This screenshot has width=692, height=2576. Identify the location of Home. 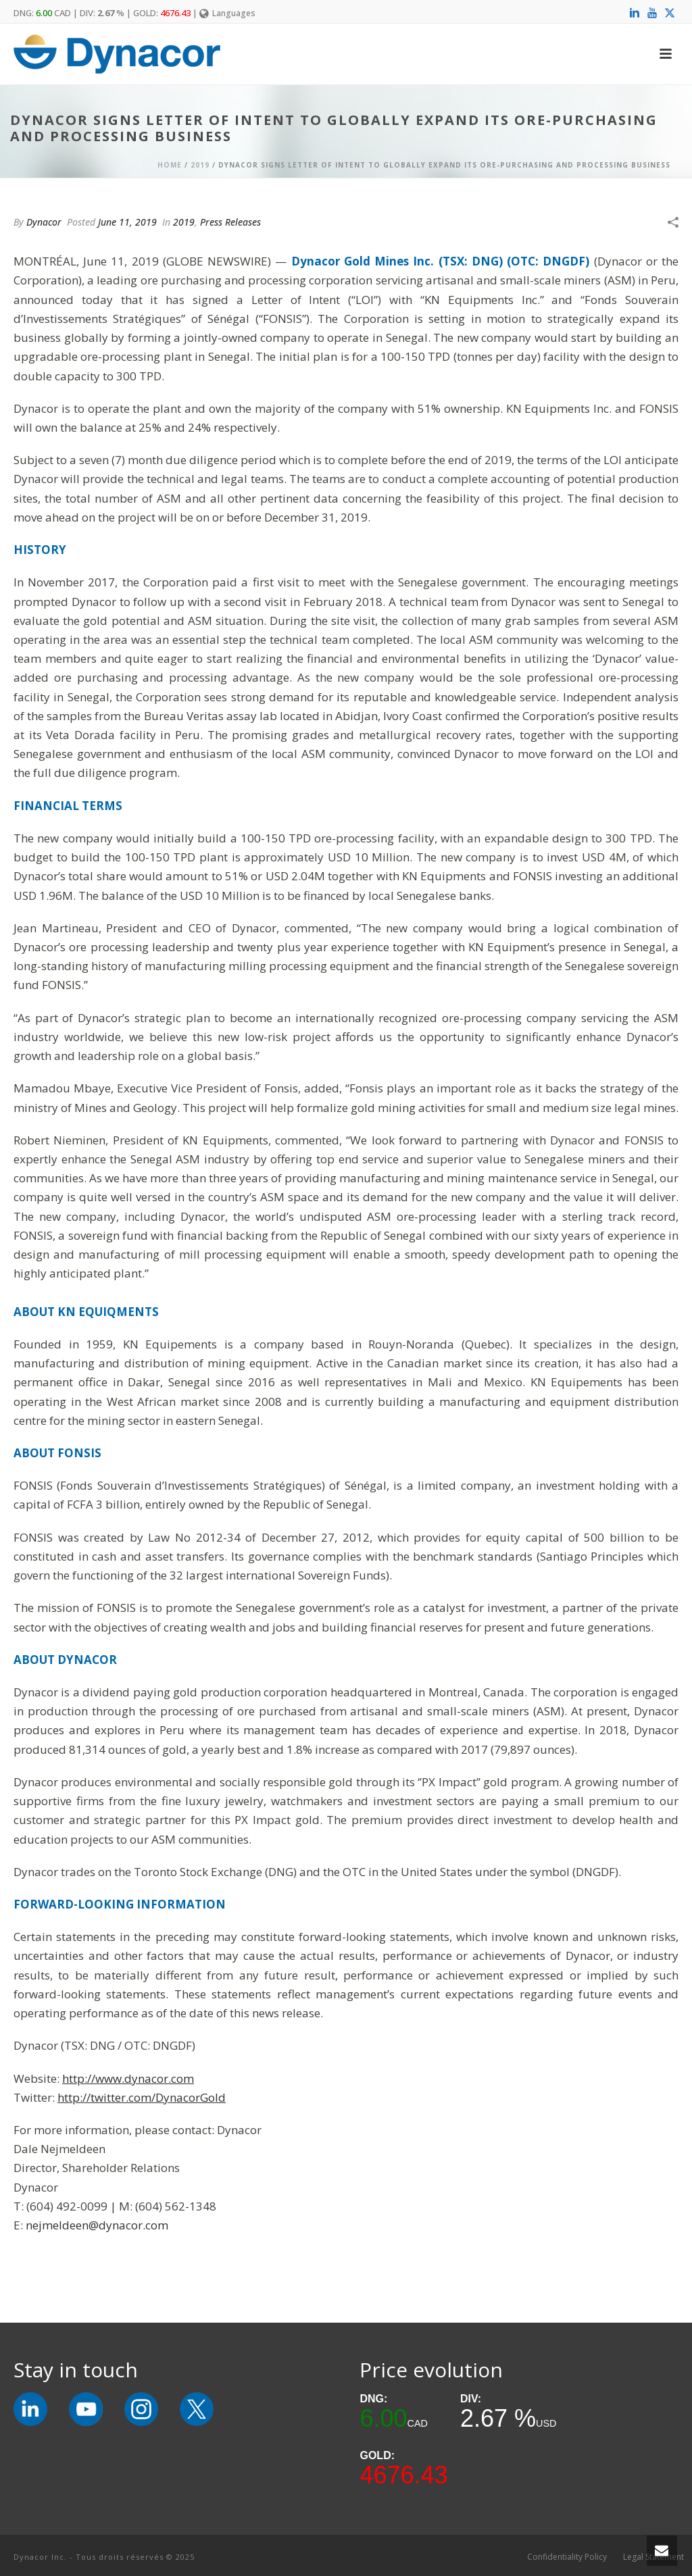
(169, 165).